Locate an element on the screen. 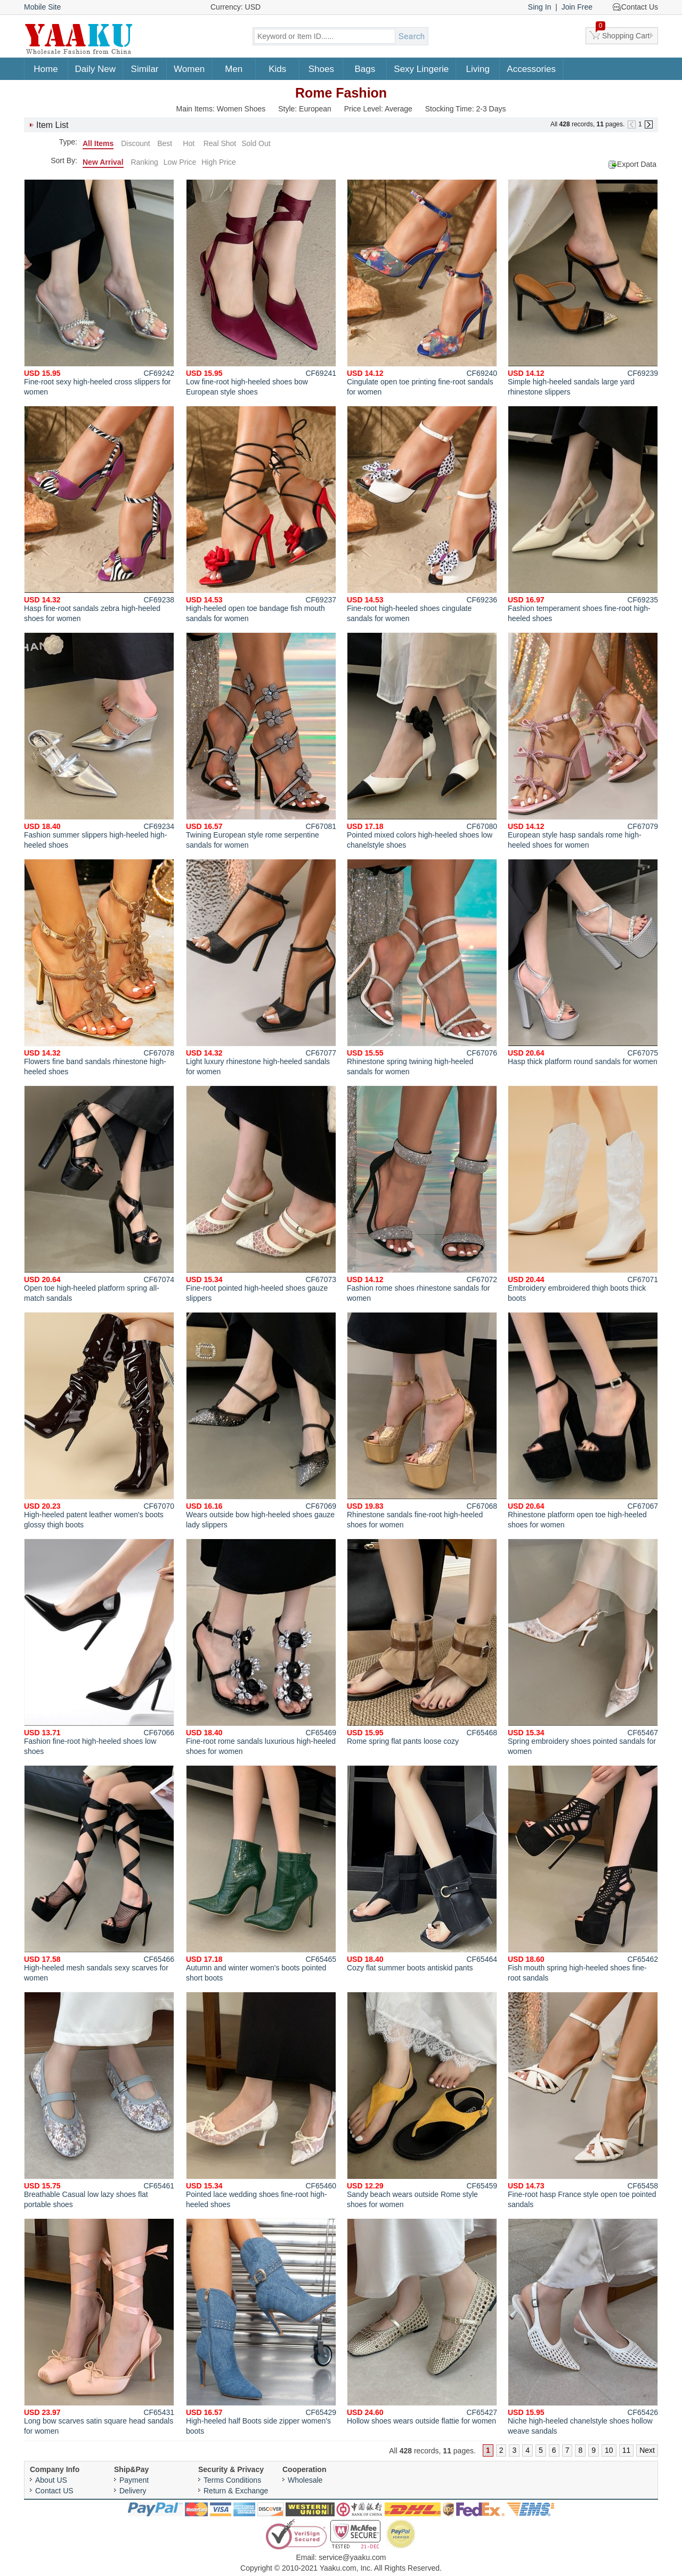  Hollow shoes wears outside flattie for women is located at coordinates (422, 2321).